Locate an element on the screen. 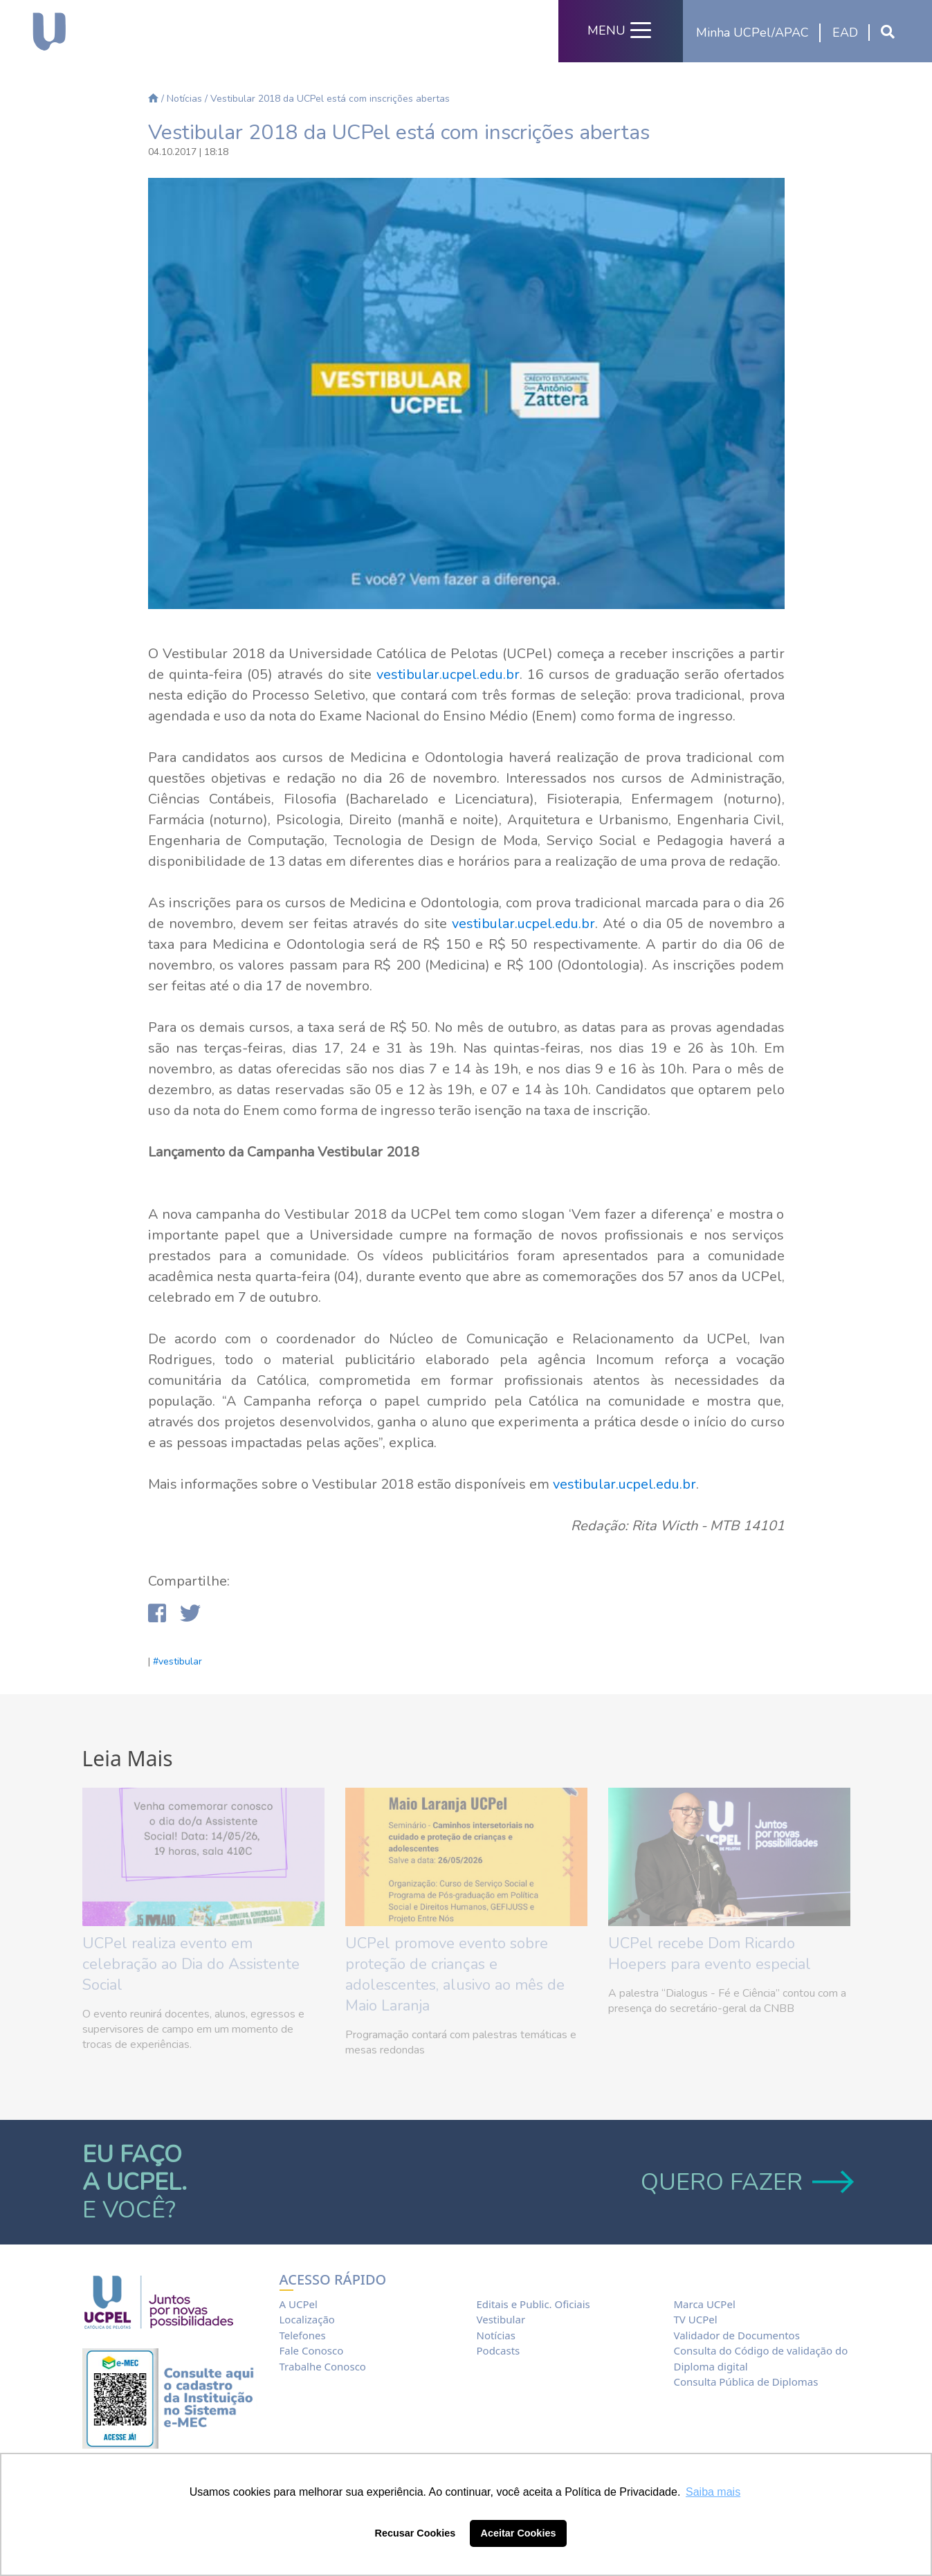 Image resolution: width=932 pixels, height=2576 pixels. Marca UCPel is located at coordinates (704, 2304).